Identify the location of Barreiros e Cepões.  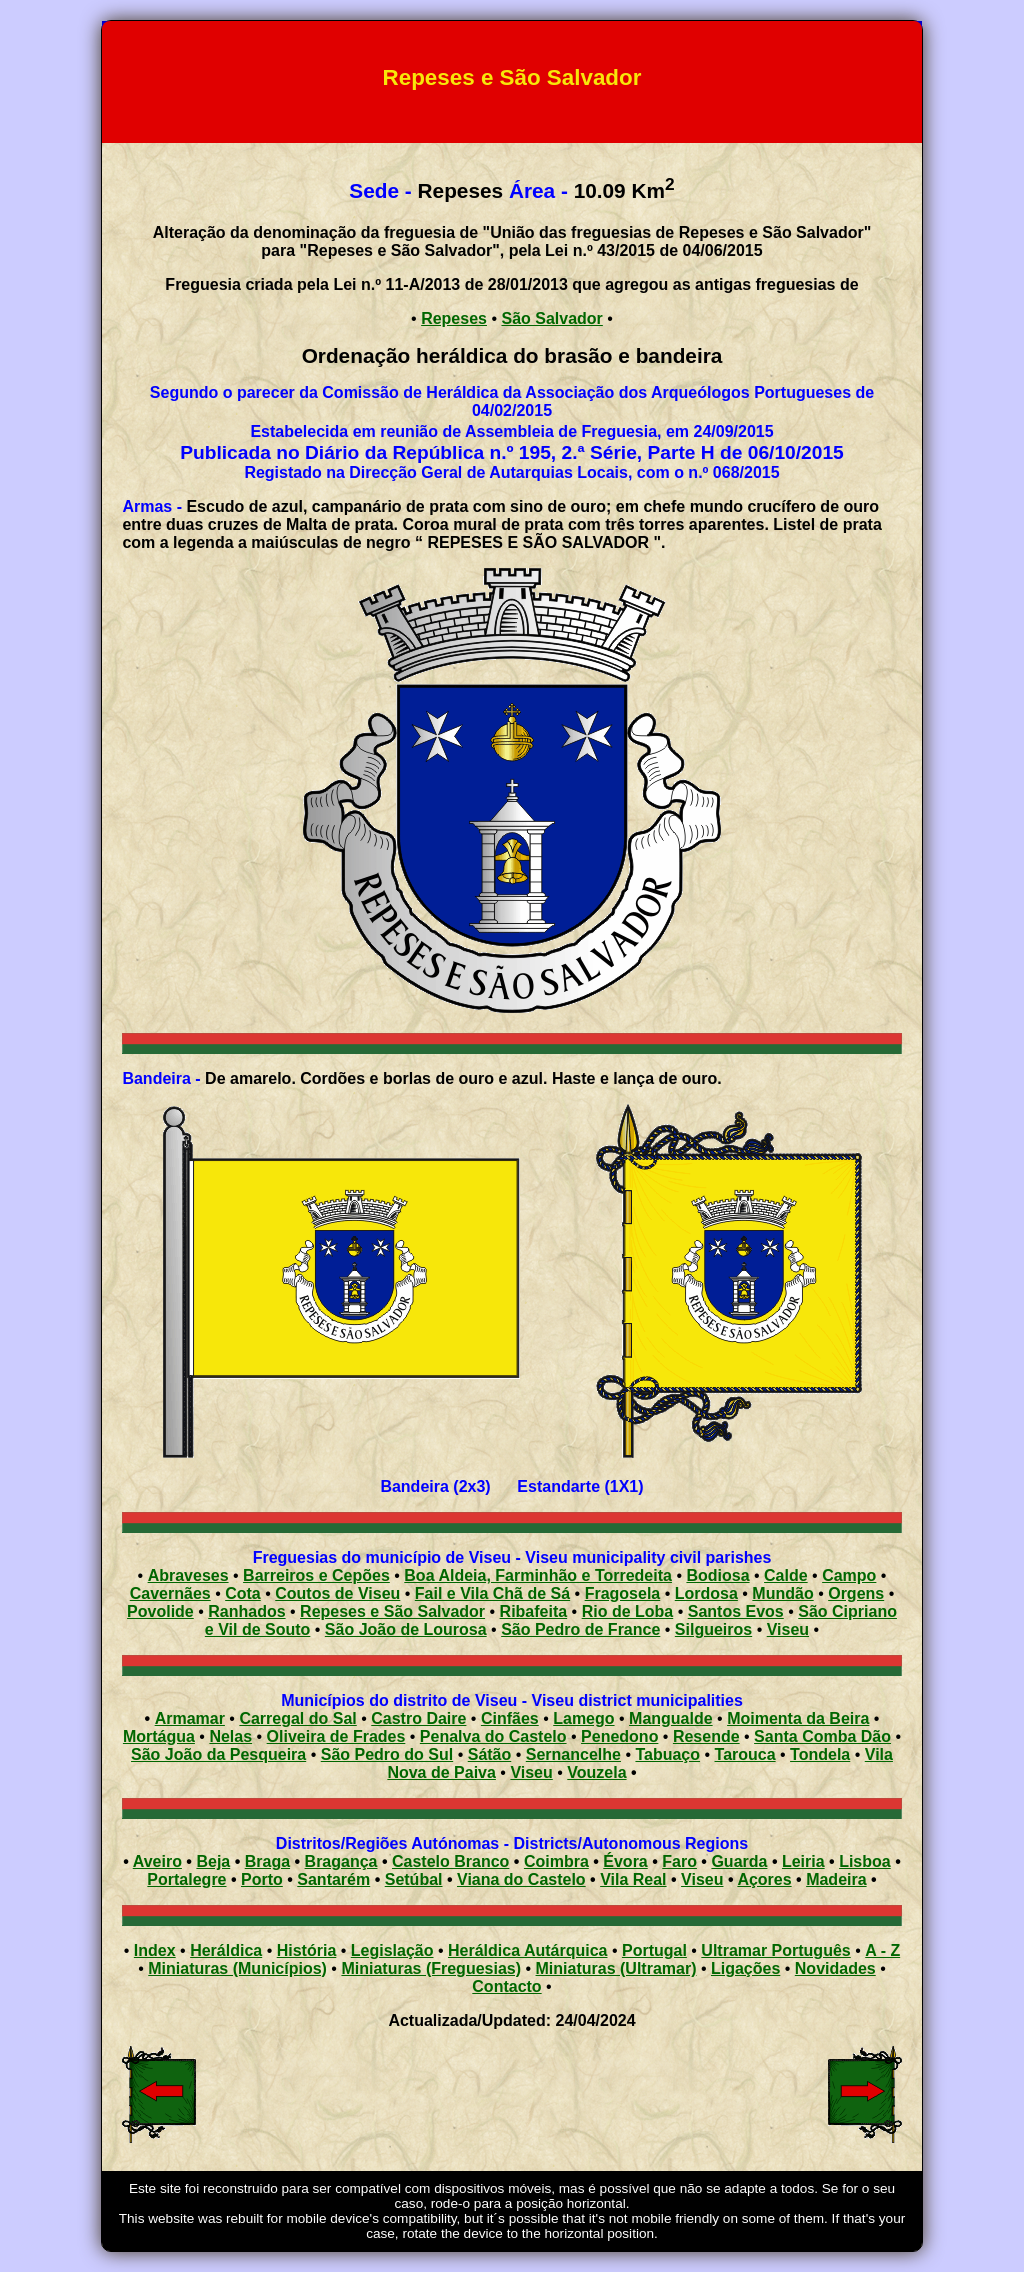
(316, 1575).